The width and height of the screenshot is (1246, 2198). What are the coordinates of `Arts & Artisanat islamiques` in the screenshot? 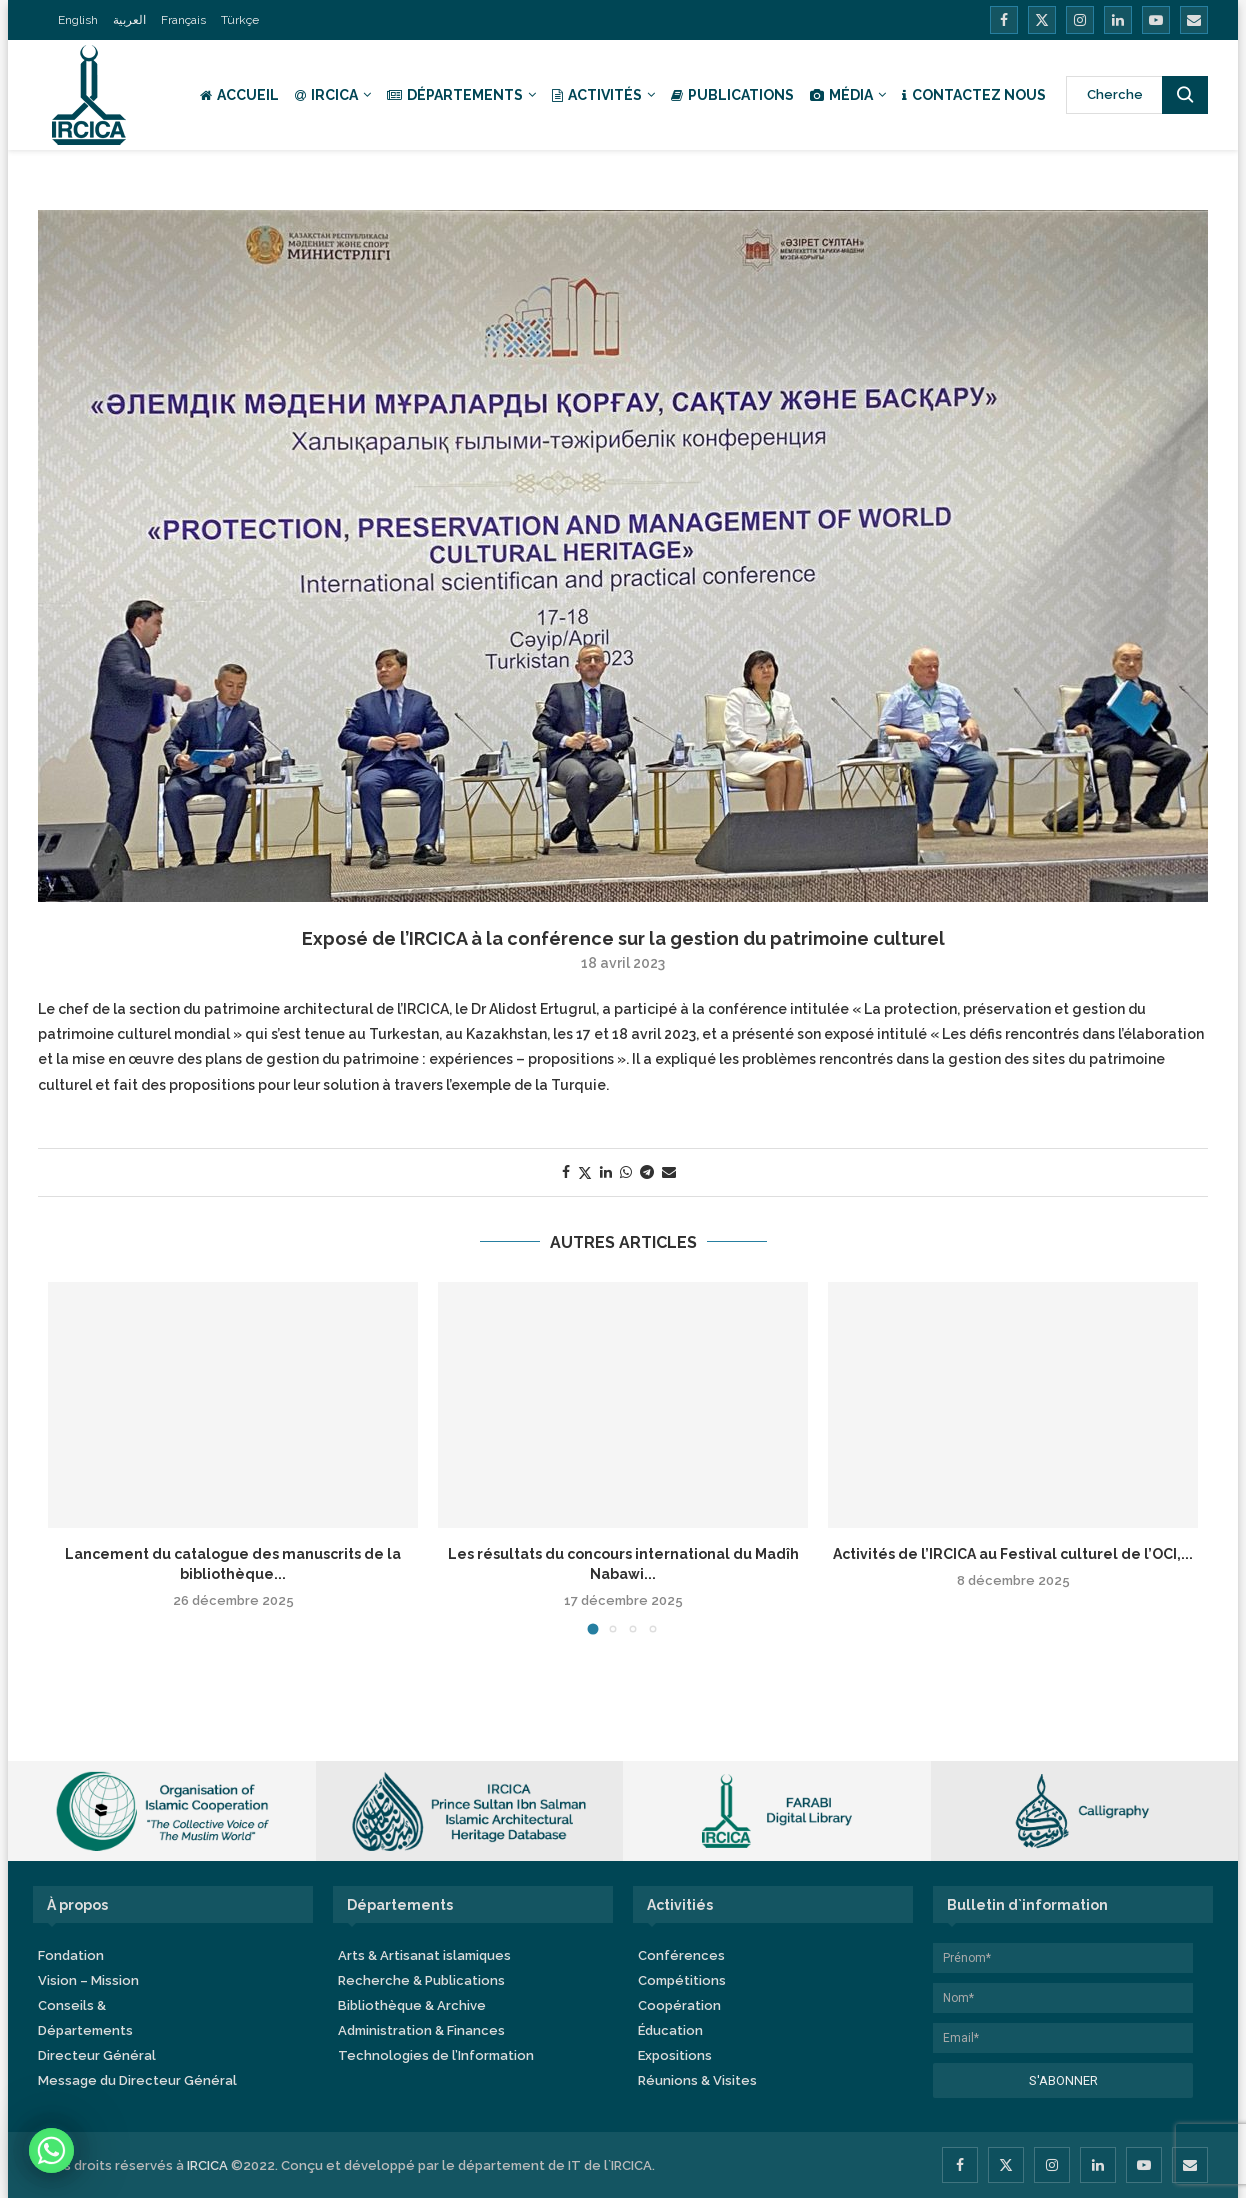 It's located at (424, 1955).